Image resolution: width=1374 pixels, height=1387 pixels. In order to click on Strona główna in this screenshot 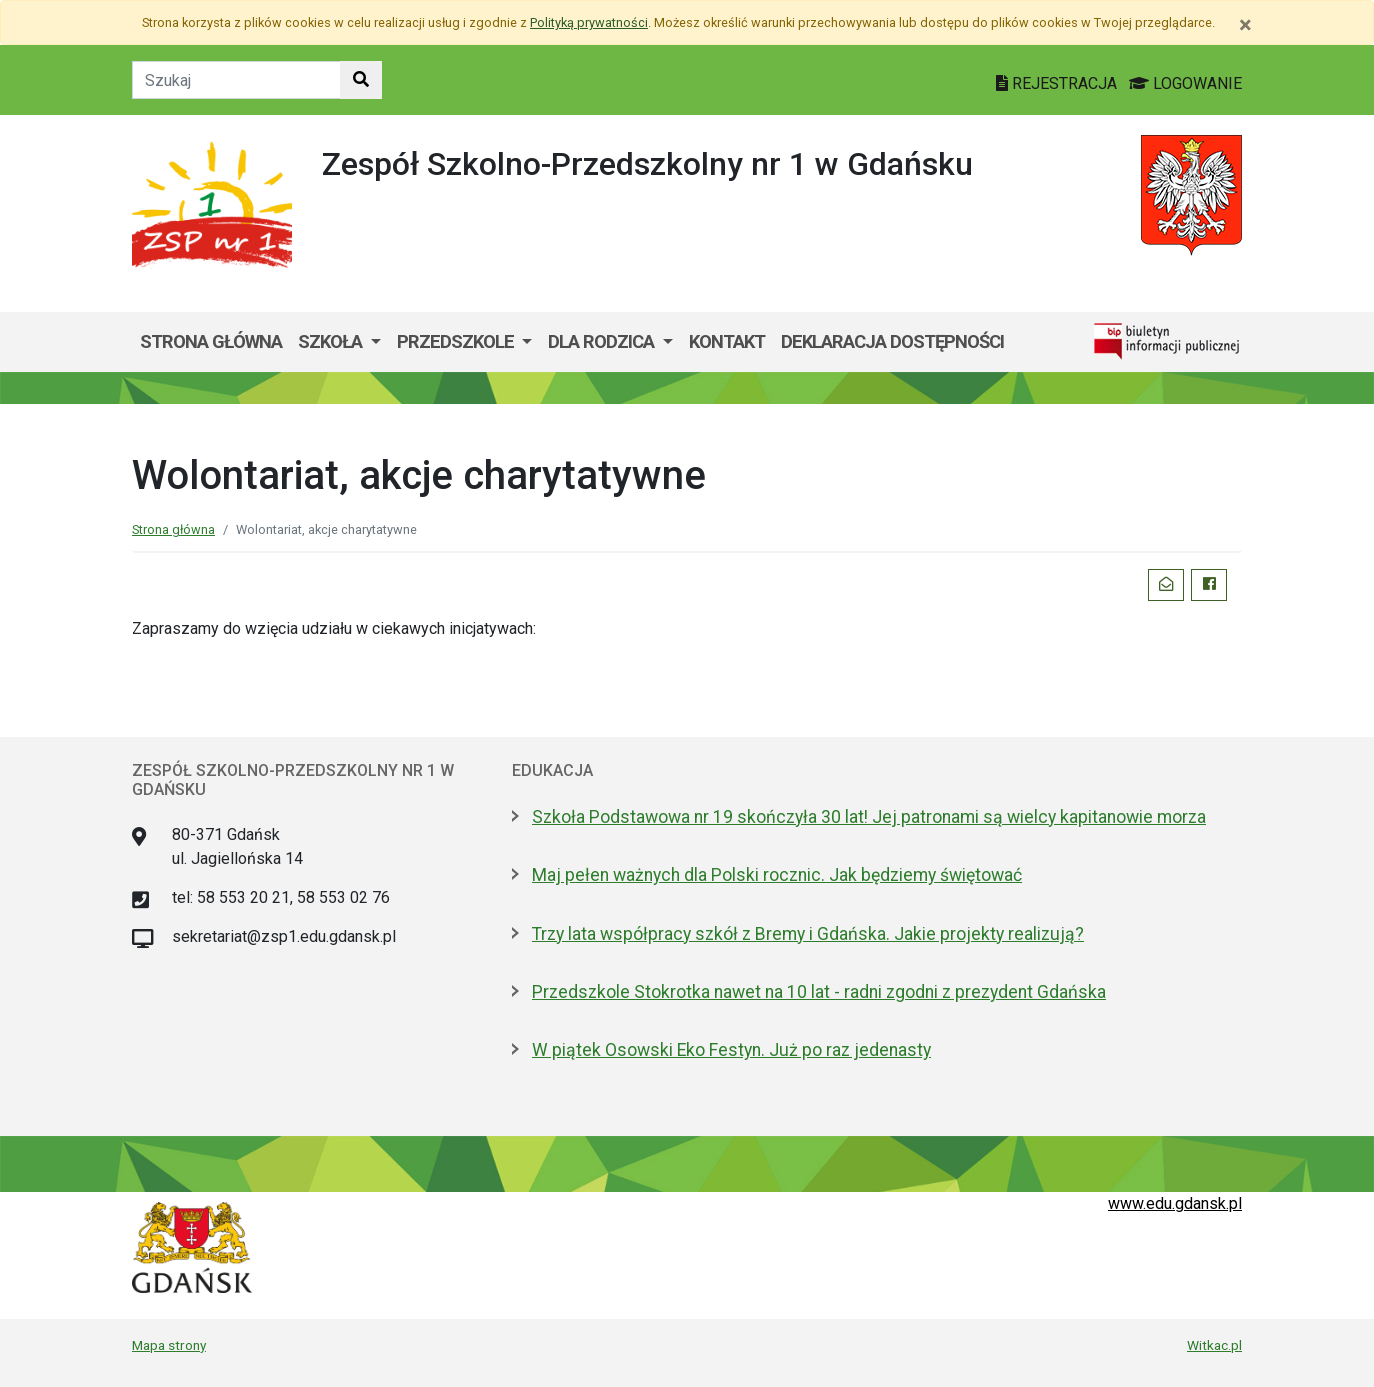, I will do `click(211, 341)`.